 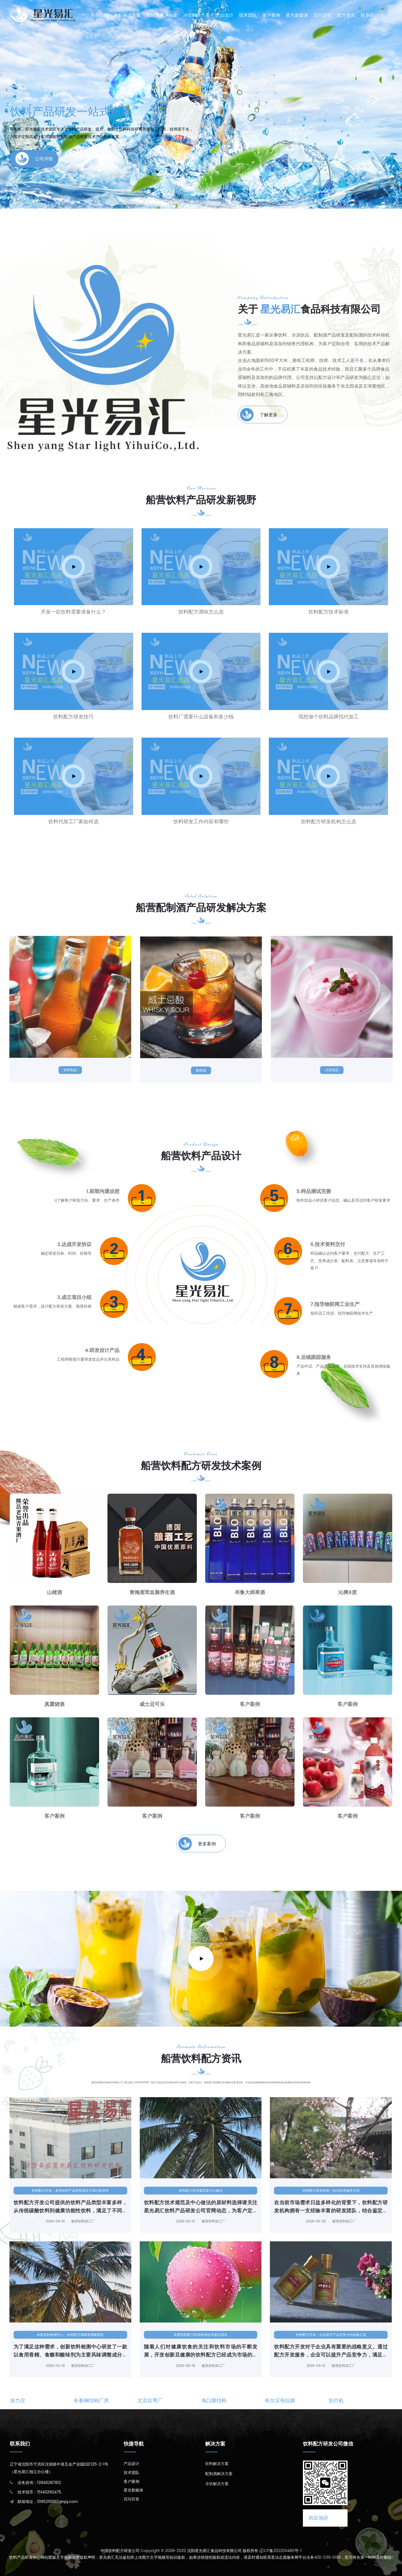 What do you see at coordinates (318, 2517) in the screenshot?
I see `供应地区` at bounding box center [318, 2517].